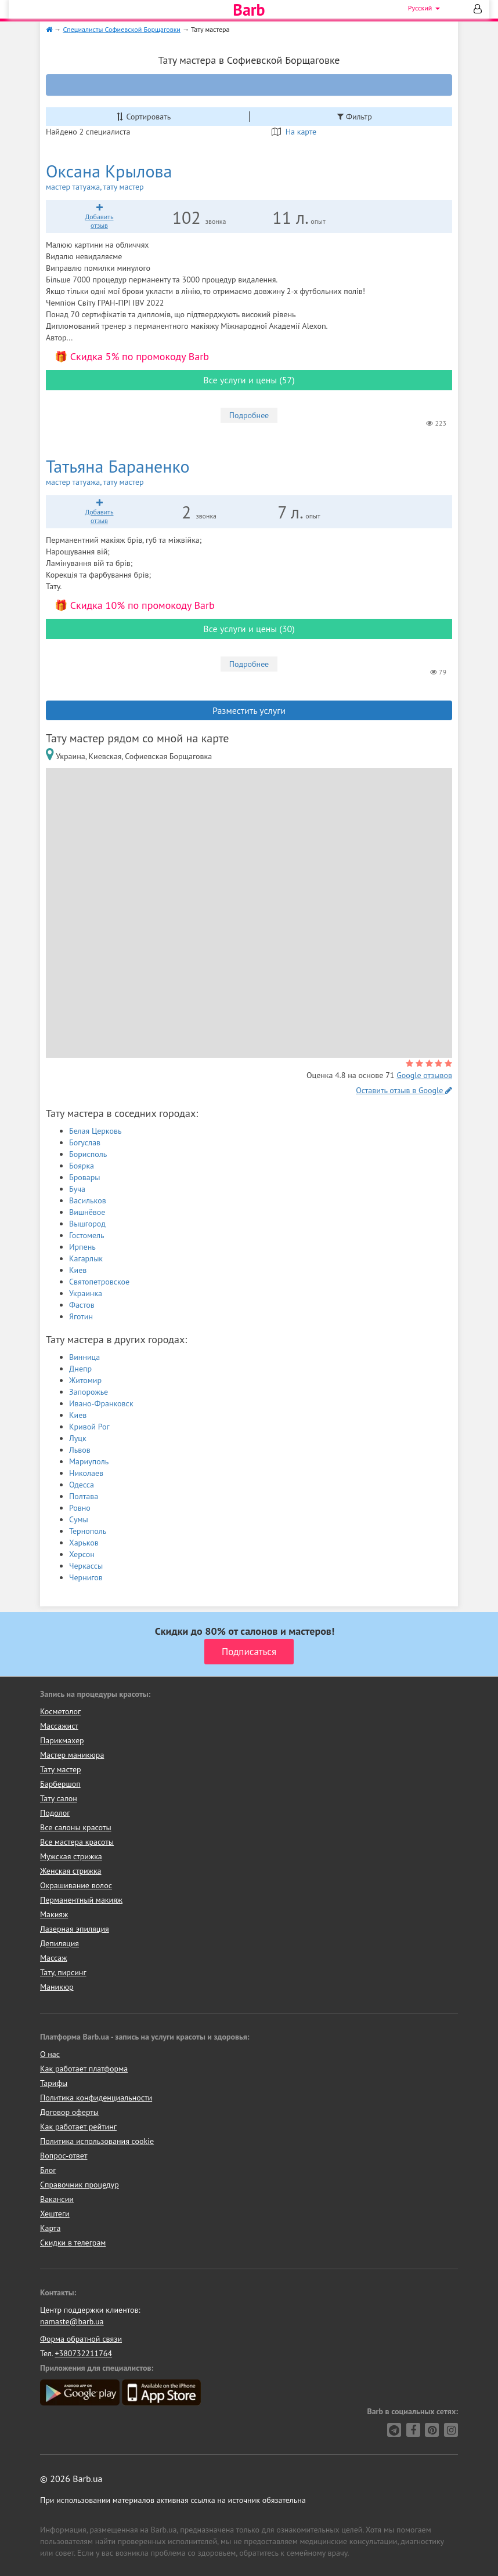 The width and height of the screenshot is (498, 2576). Describe the element at coordinates (63, 1972) in the screenshot. I see `Тату, пирсинг` at that location.